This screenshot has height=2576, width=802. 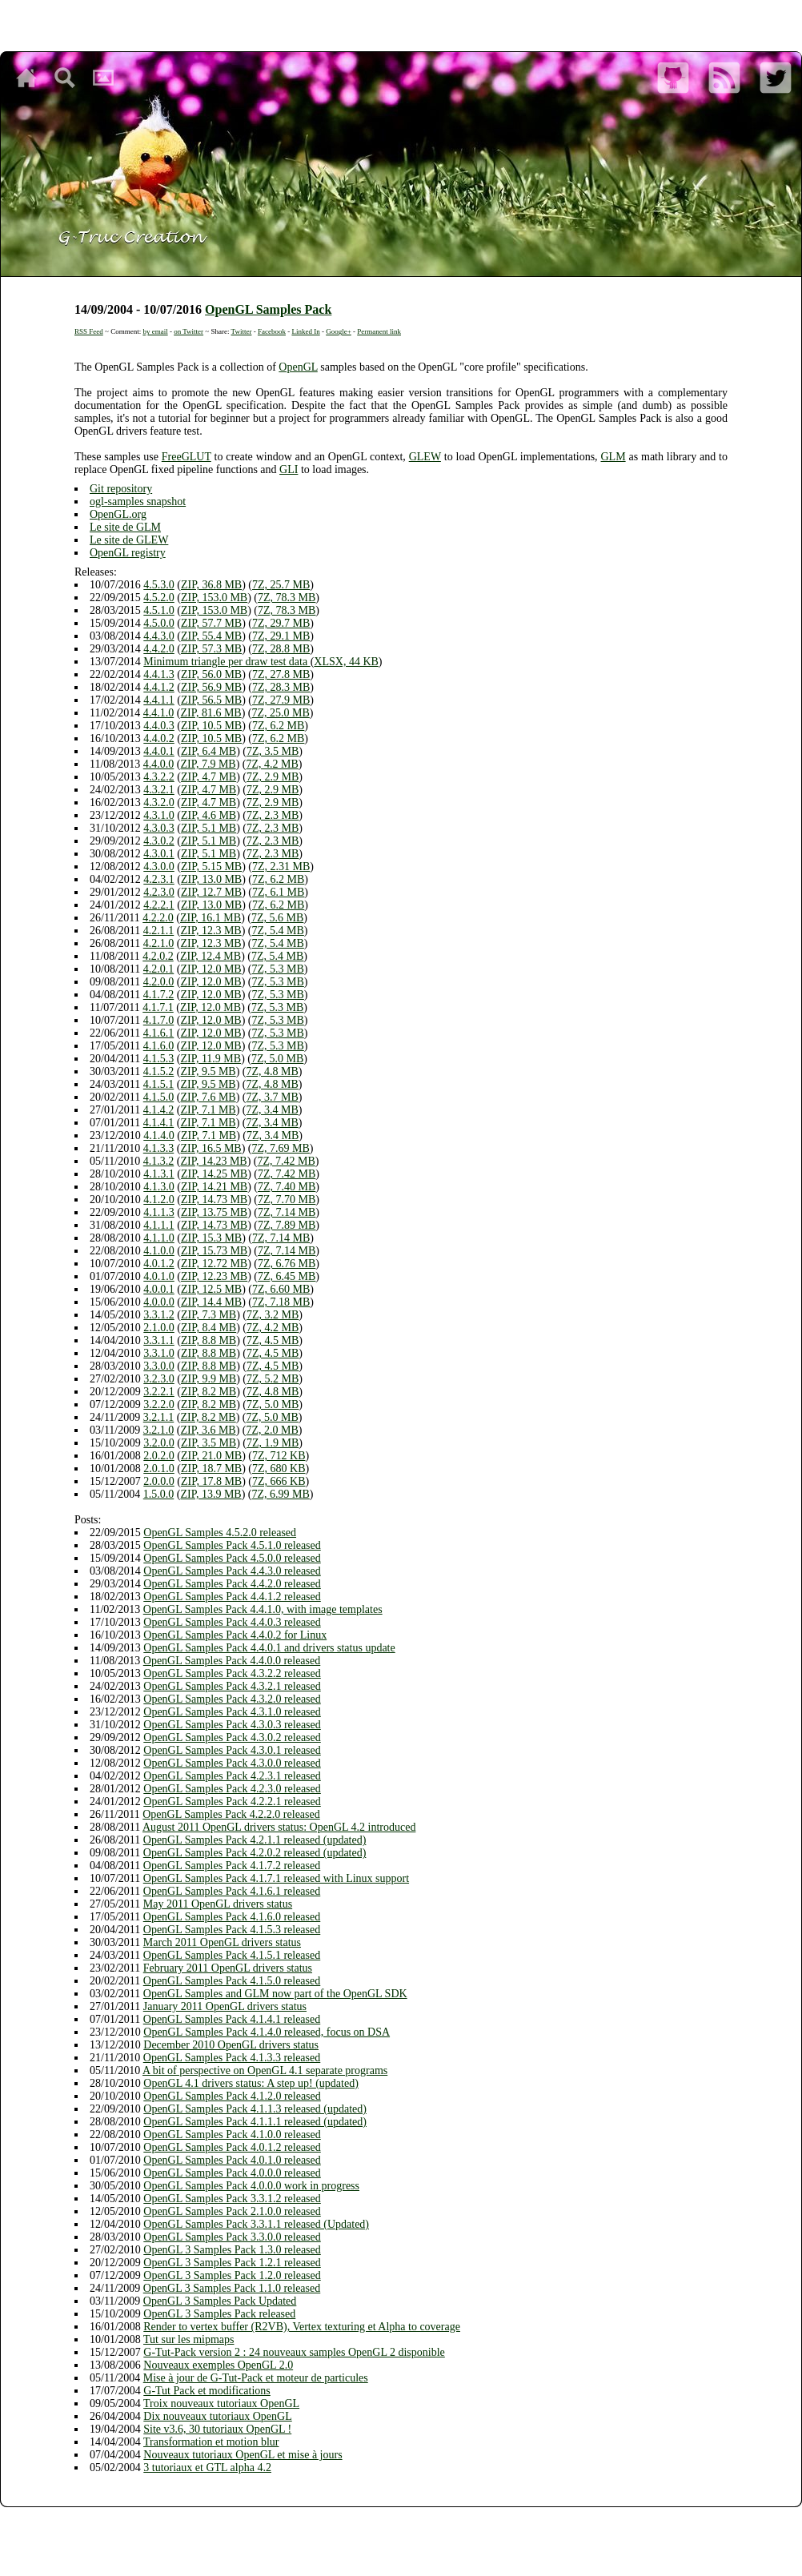 I want to click on FreeGLUT, so click(x=186, y=457).